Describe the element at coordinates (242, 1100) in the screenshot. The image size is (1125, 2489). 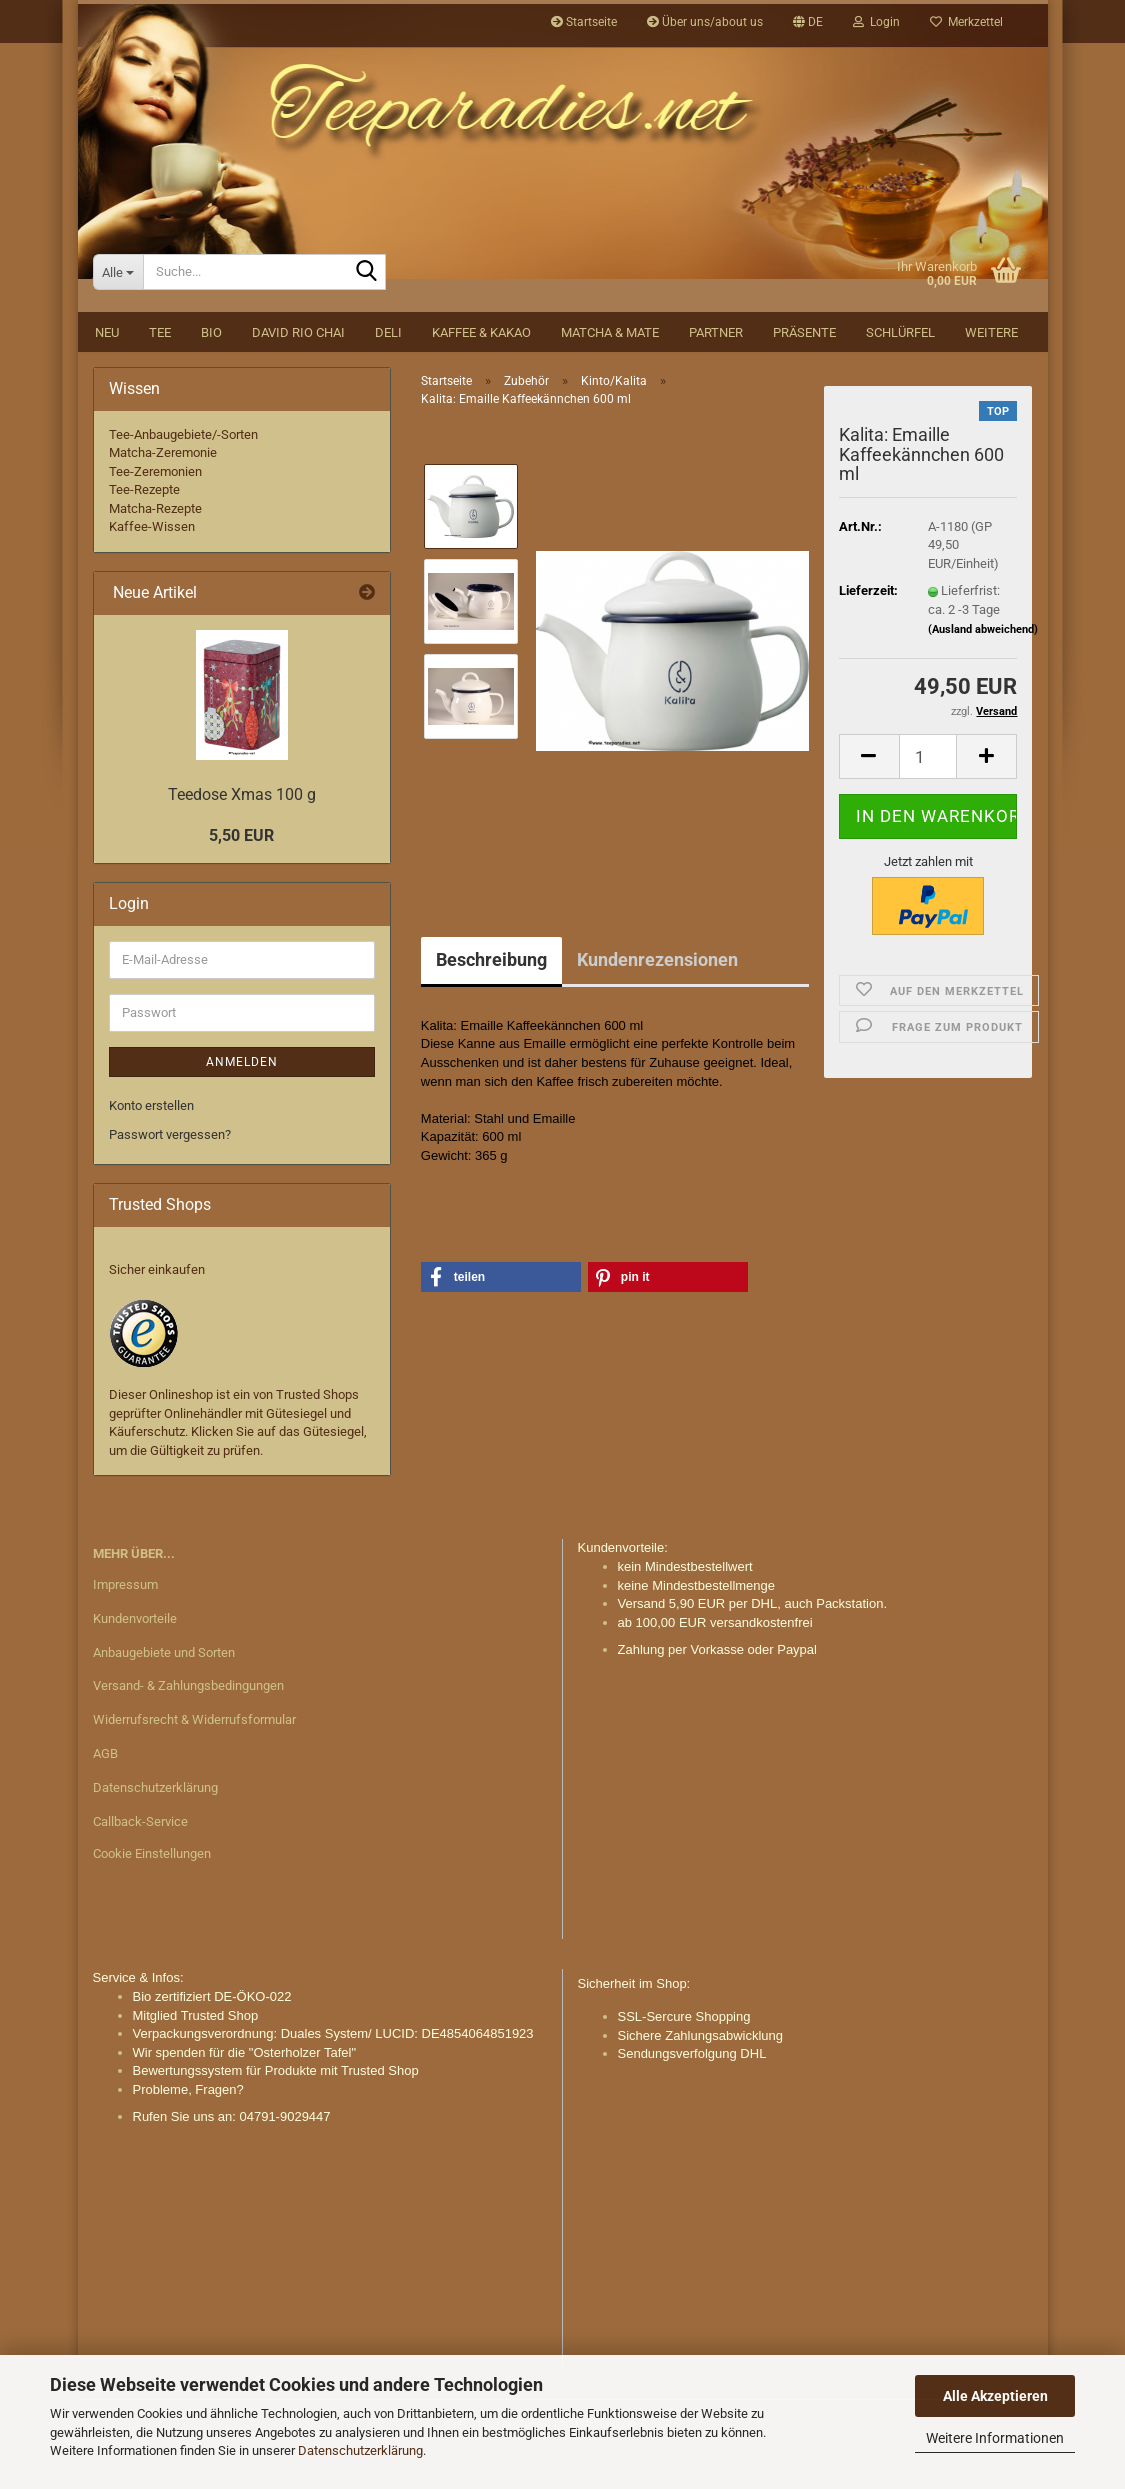
I see `Anmelden` at that location.